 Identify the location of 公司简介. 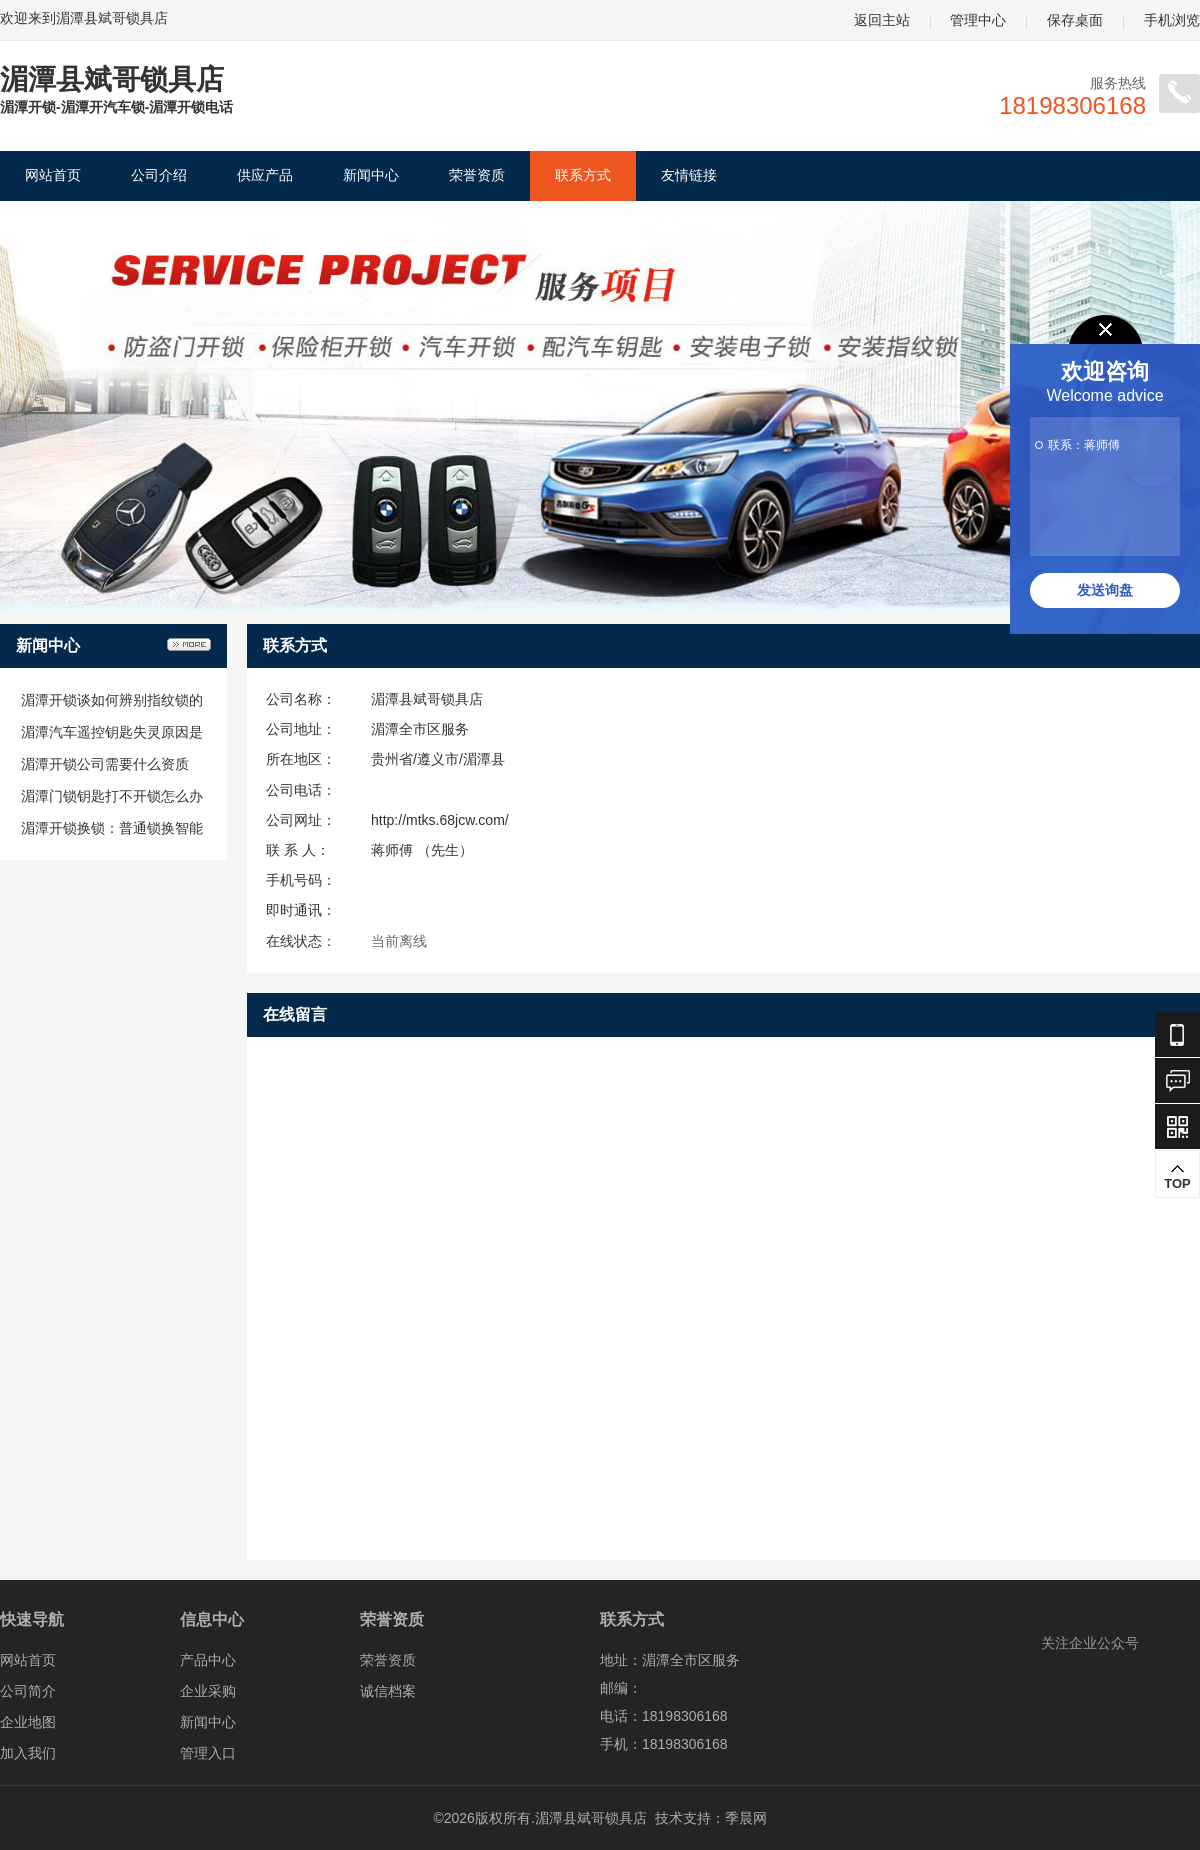
(28, 1691).